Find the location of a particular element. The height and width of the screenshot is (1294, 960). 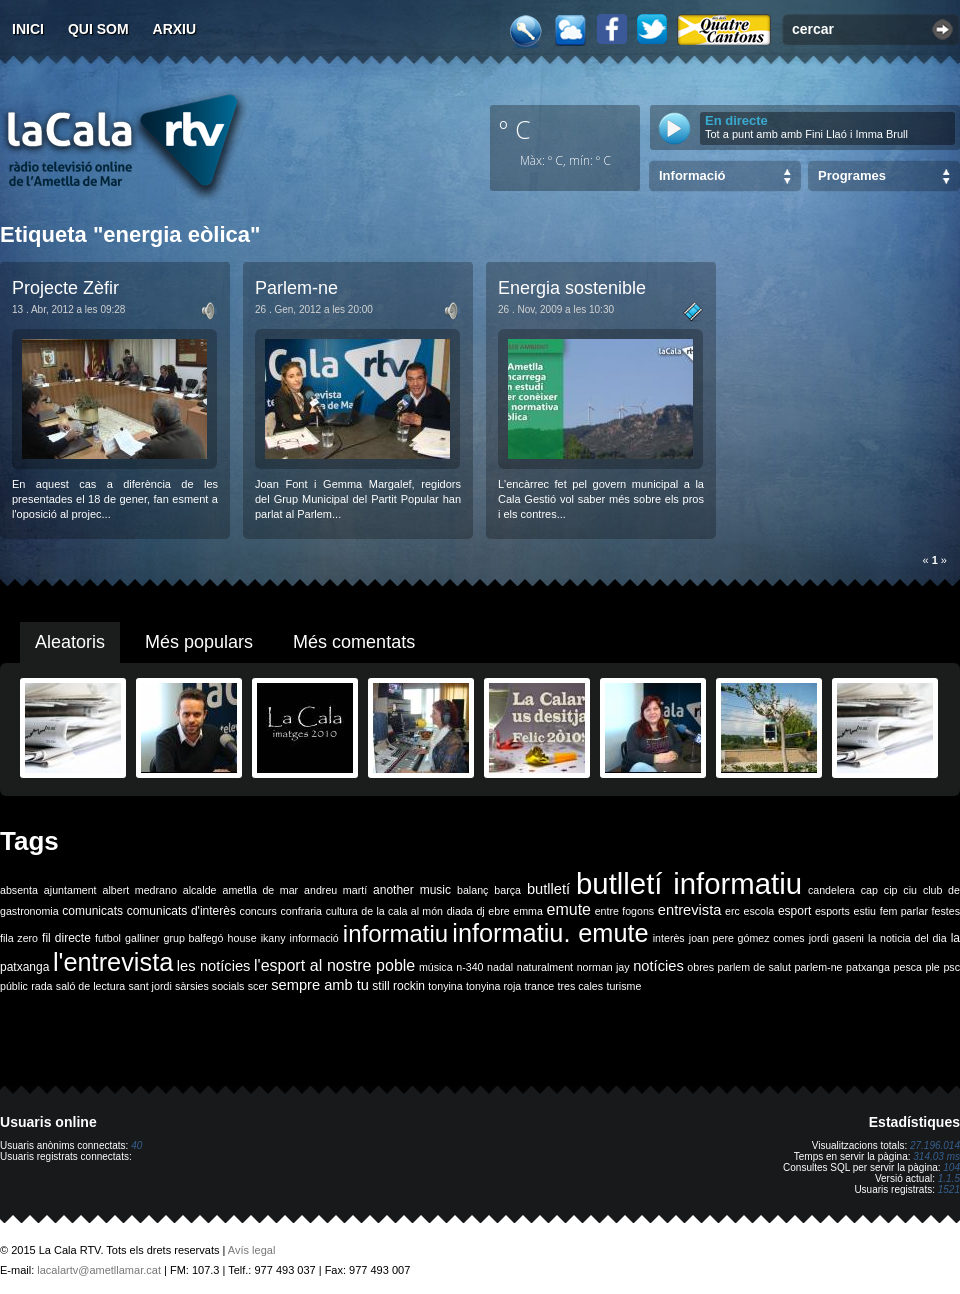

trance is located at coordinates (540, 986).